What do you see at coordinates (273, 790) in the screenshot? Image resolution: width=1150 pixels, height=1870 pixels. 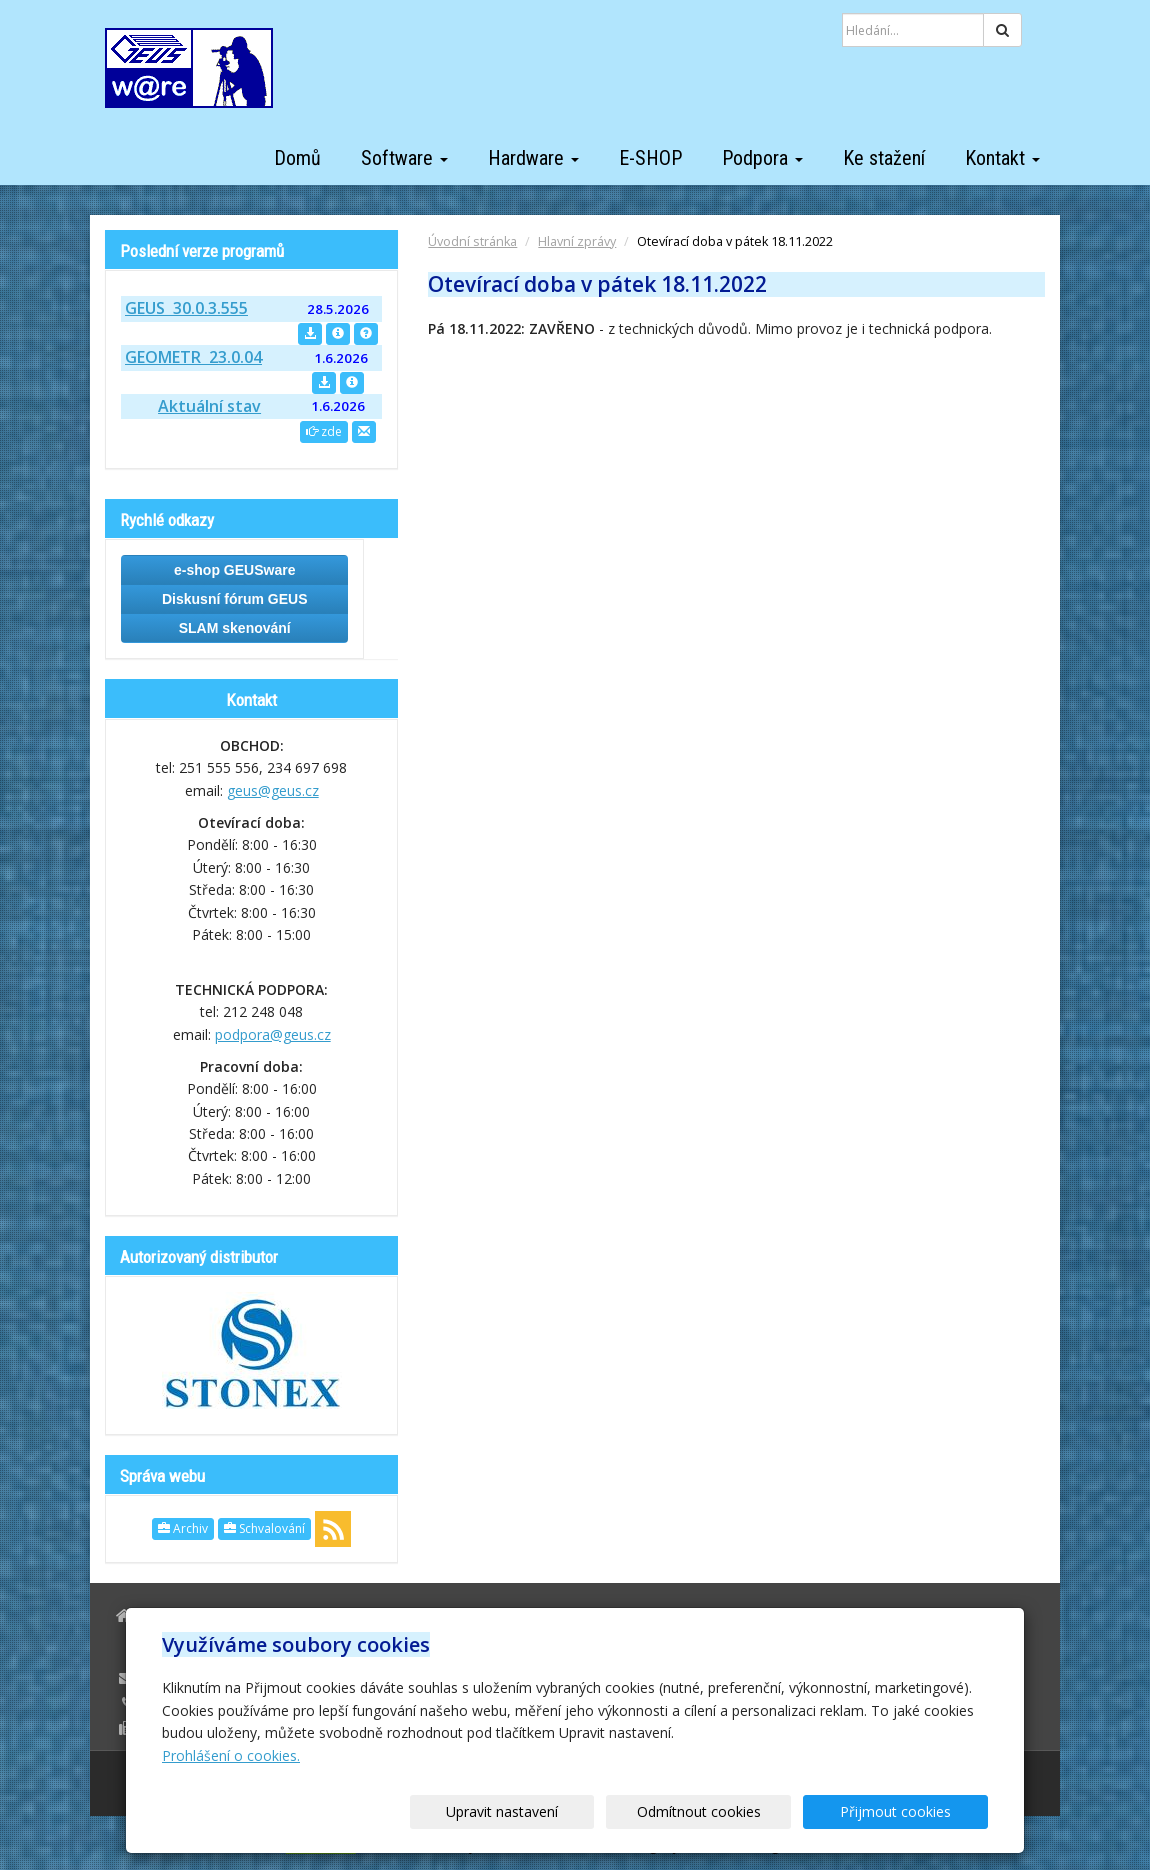 I see `geus@geus.cz` at bounding box center [273, 790].